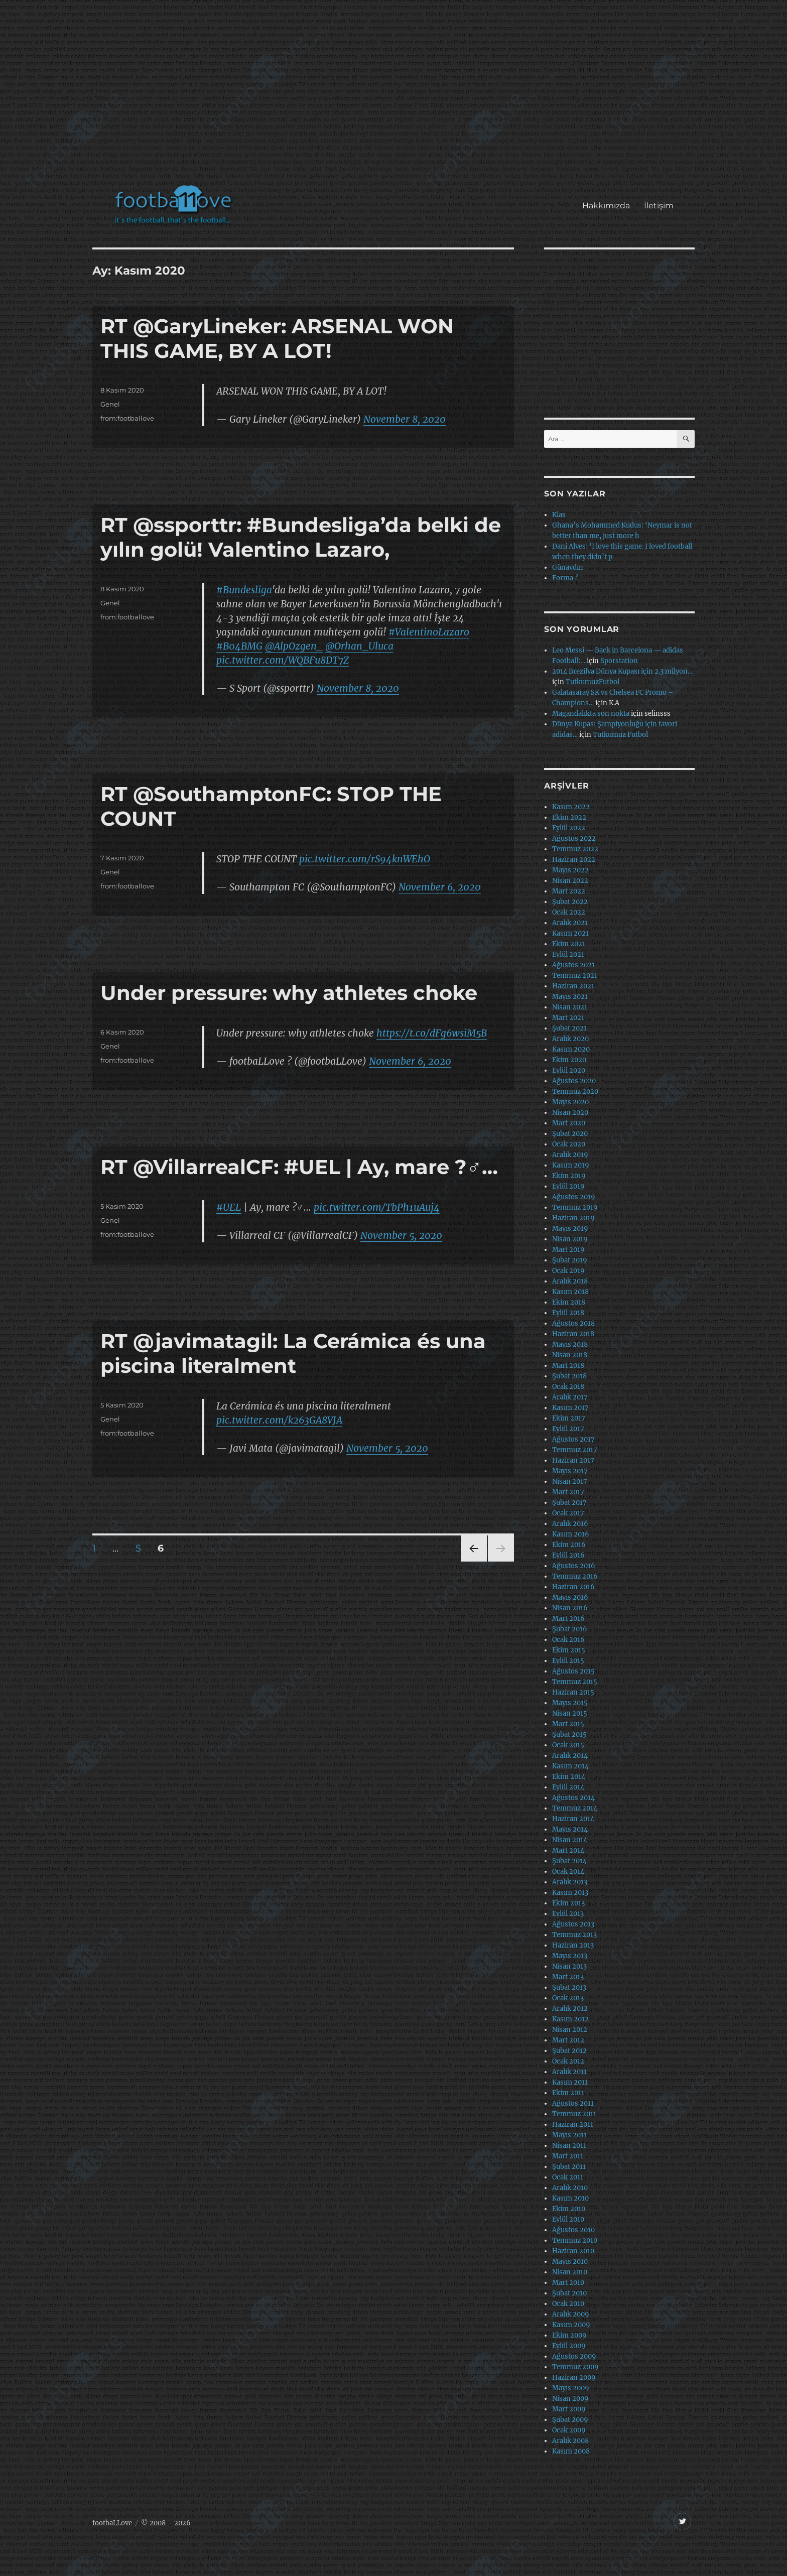 The image size is (787, 2576). I want to click on Nisan 2017, so click(569, 1481).